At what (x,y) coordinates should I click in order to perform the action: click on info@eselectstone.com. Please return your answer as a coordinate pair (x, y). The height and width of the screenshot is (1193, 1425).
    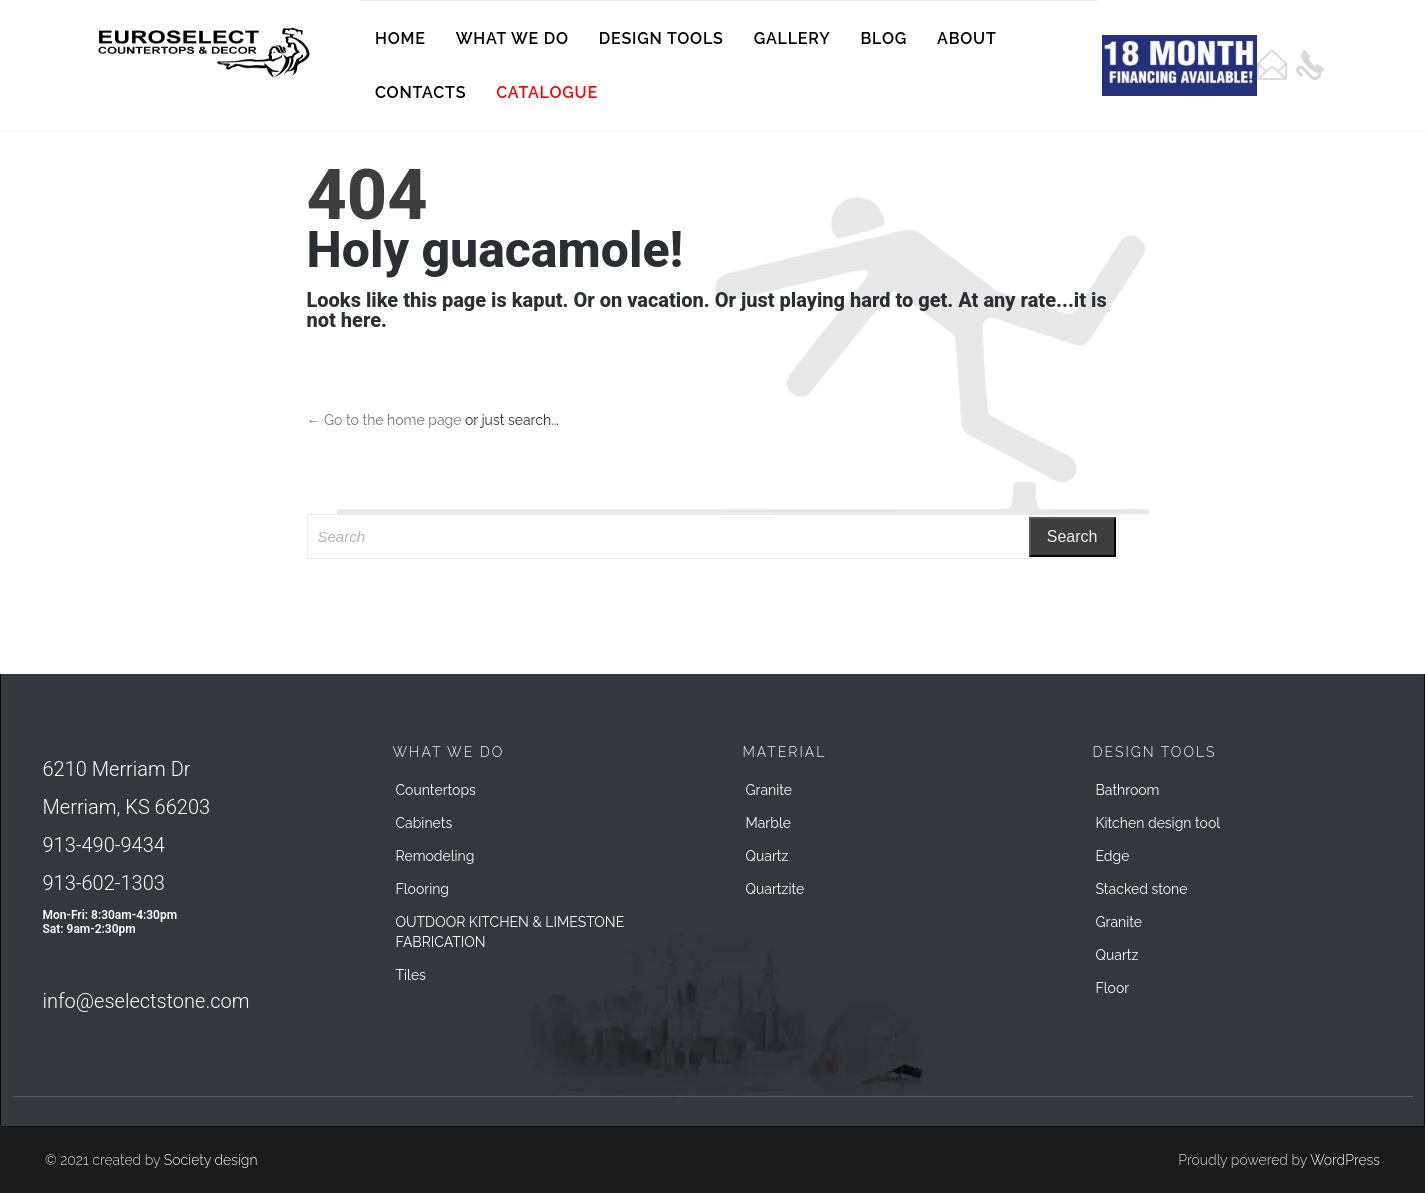
    Looking at the image, I should click on (146, 1001).